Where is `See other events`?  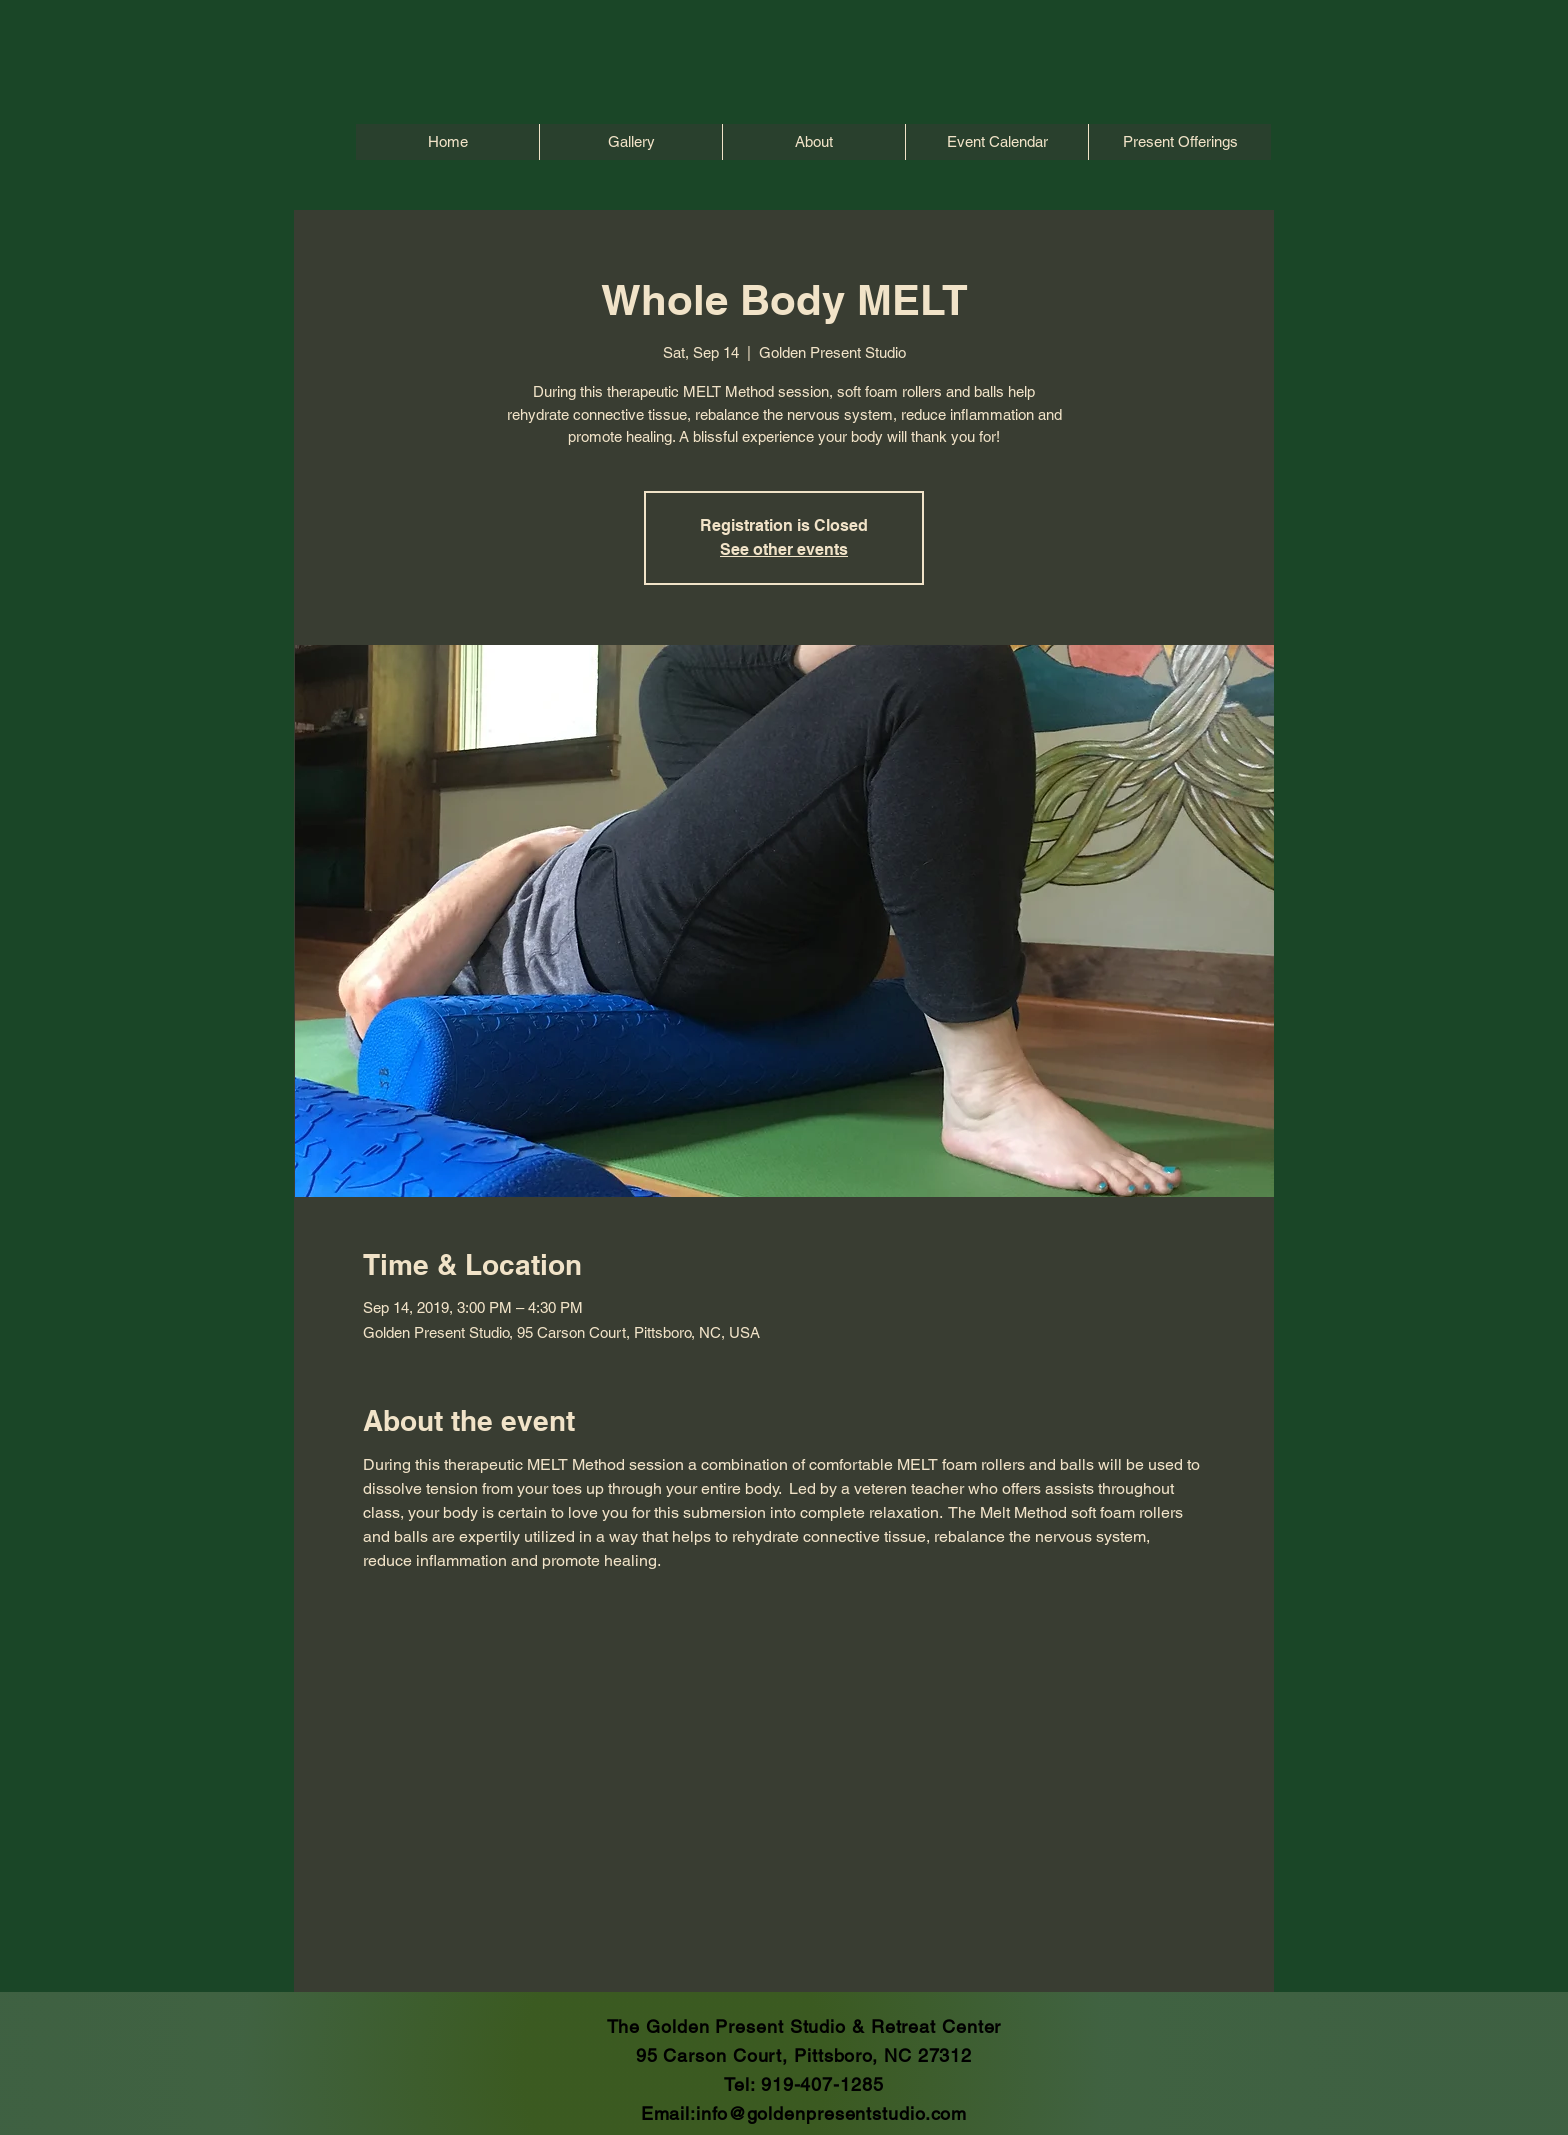 See other events is located at coordinates (784, 549).